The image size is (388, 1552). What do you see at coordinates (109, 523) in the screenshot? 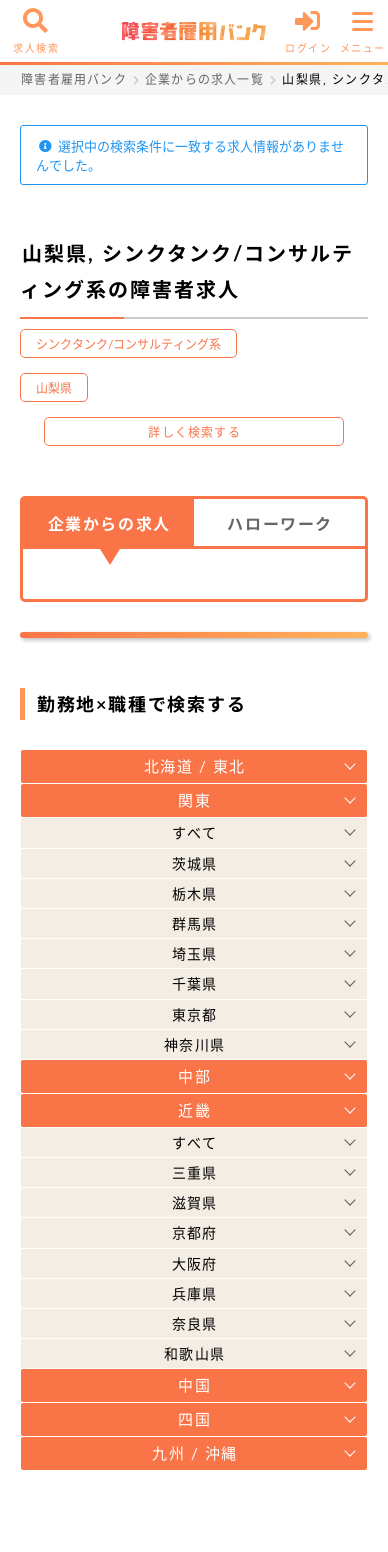
I see `企業からの求人` at bounding box center [109, 523].